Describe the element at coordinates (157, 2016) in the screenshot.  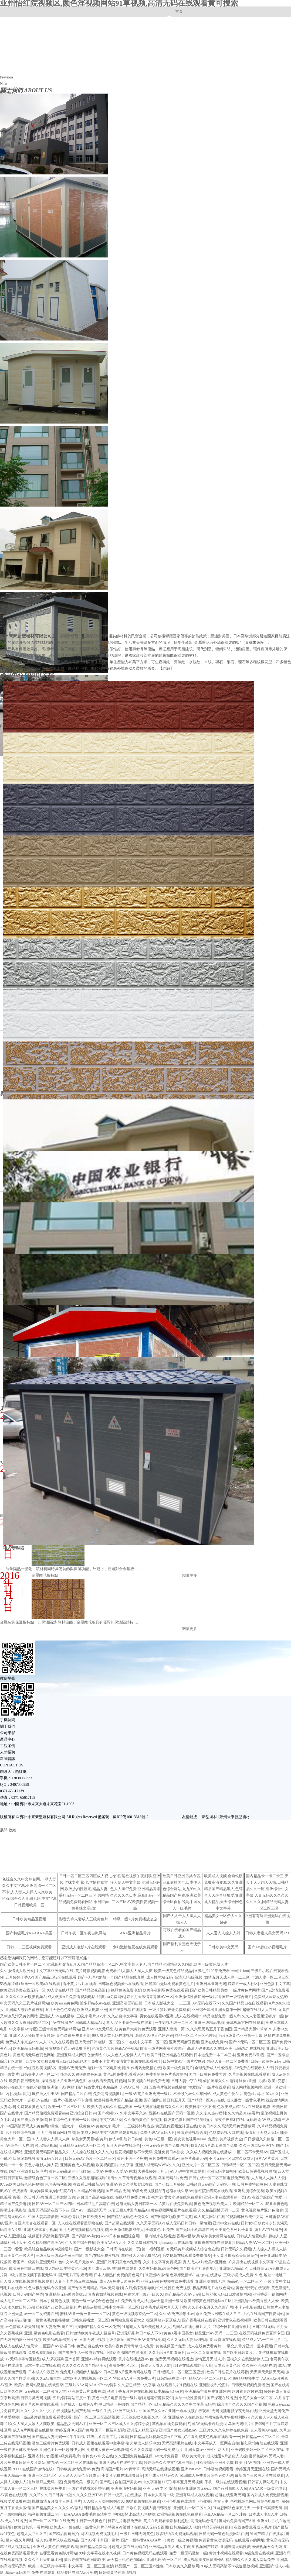
I see `男女在线观看69亚洲` at that location.